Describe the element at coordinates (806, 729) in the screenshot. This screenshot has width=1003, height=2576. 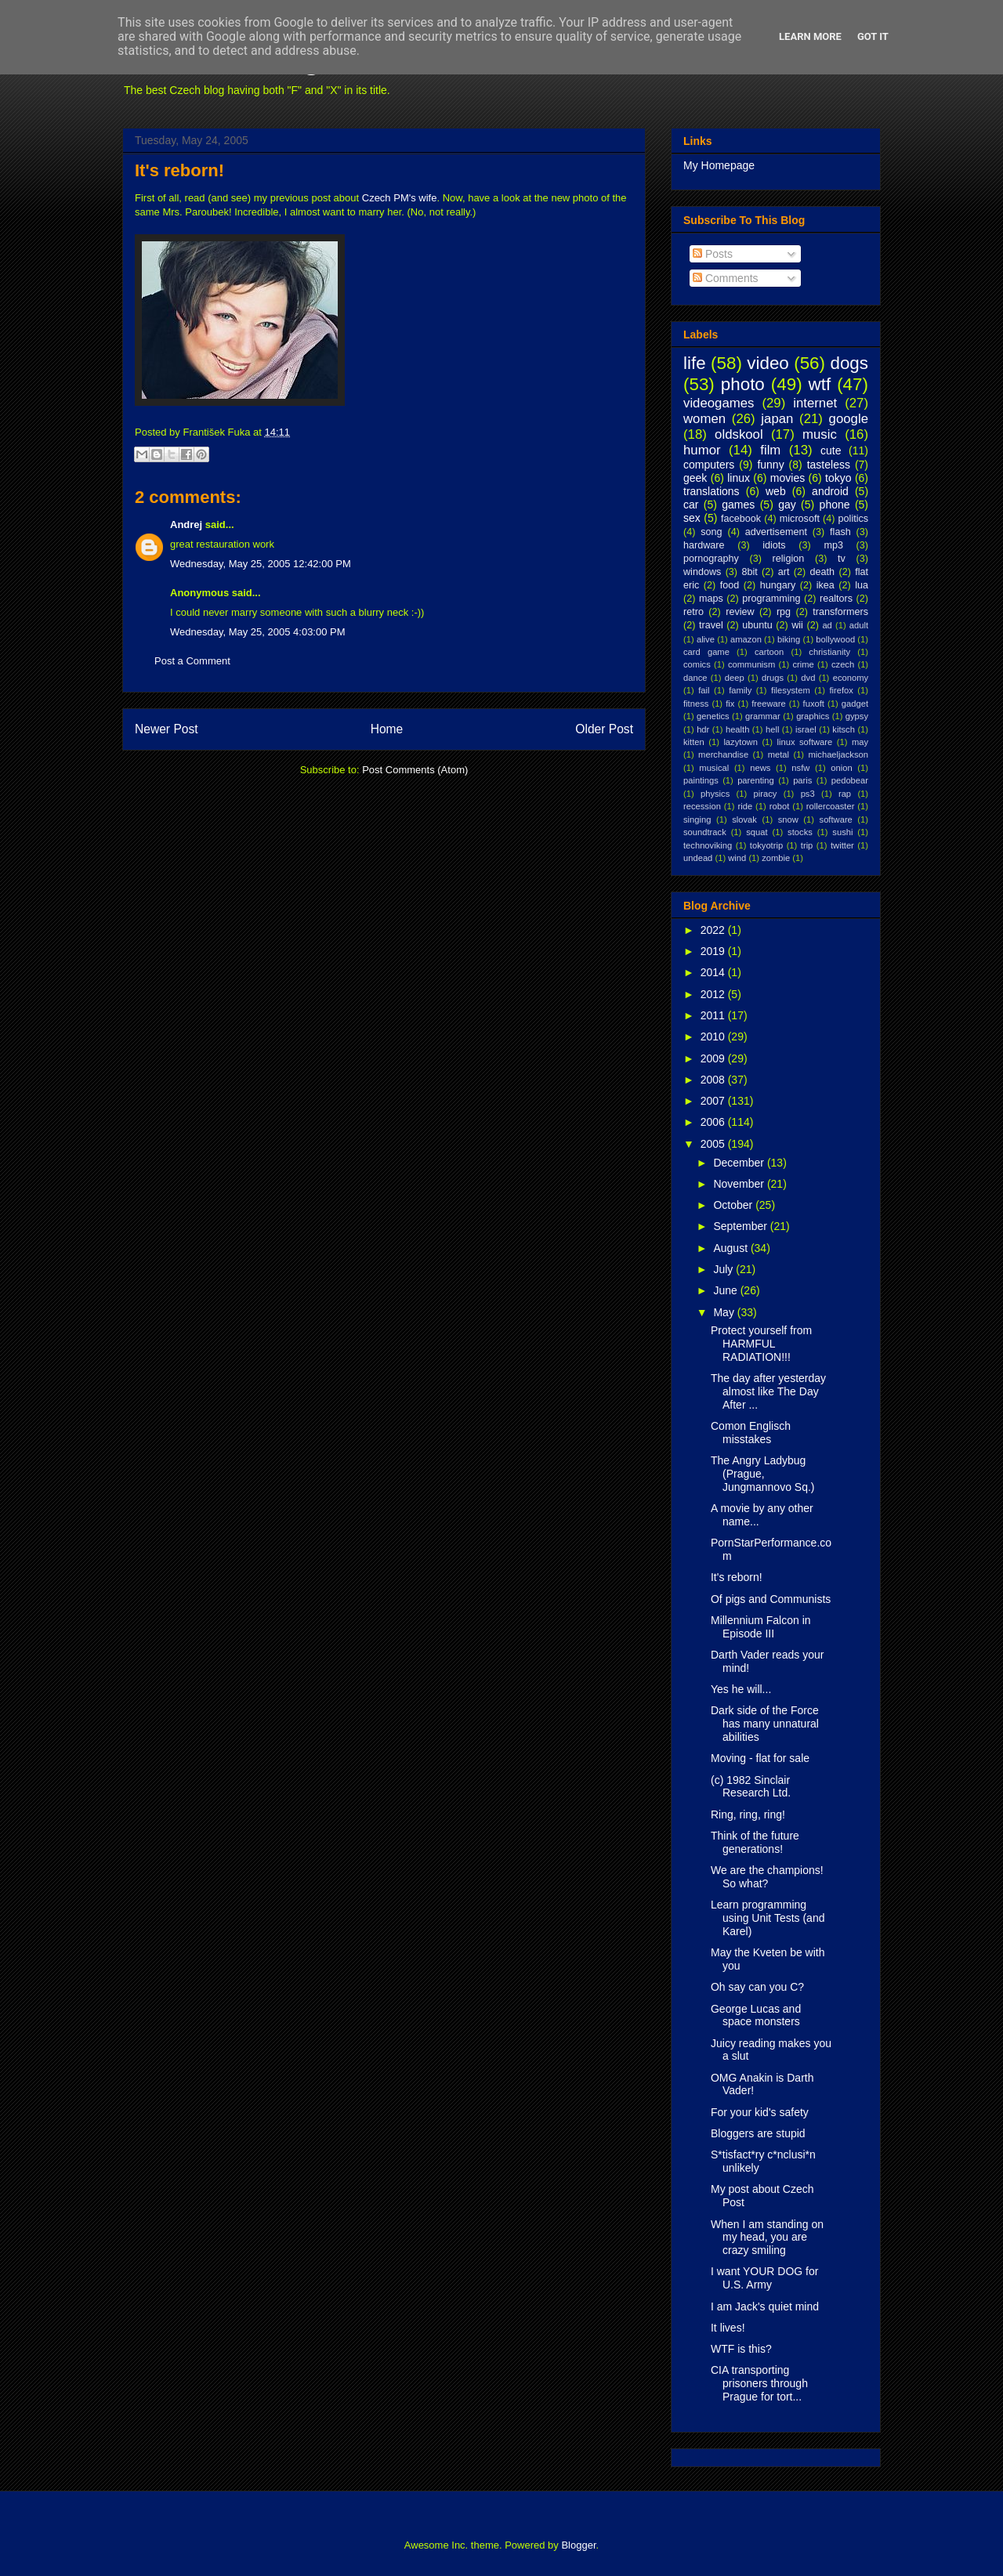
I see `israel` at that location.